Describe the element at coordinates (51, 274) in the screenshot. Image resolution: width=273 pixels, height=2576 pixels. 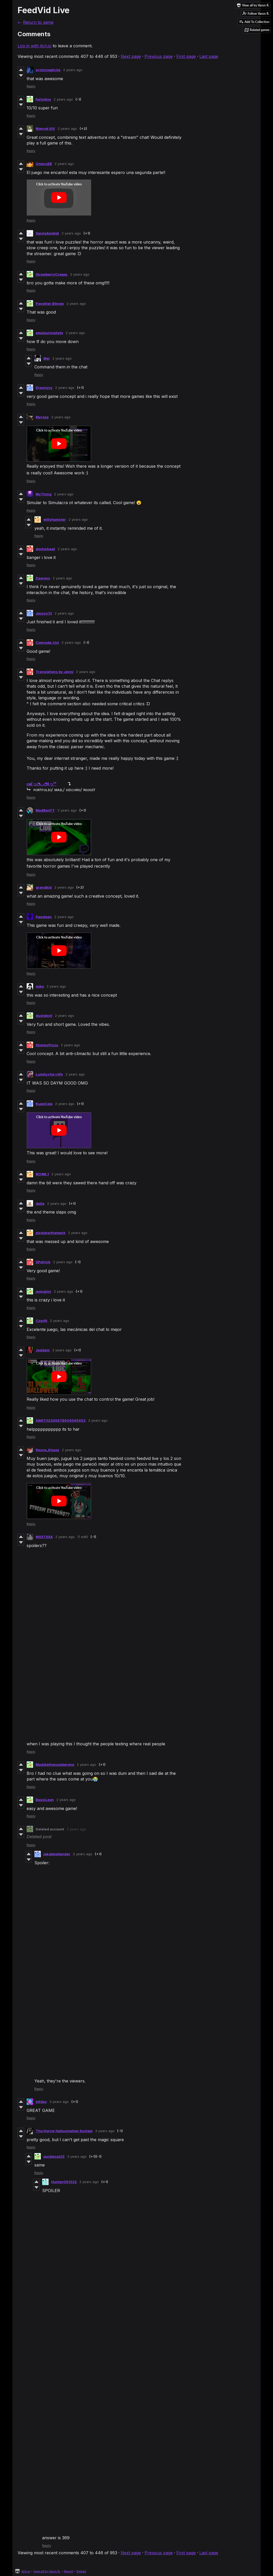
I see `StrawberryCreeps` at that location.